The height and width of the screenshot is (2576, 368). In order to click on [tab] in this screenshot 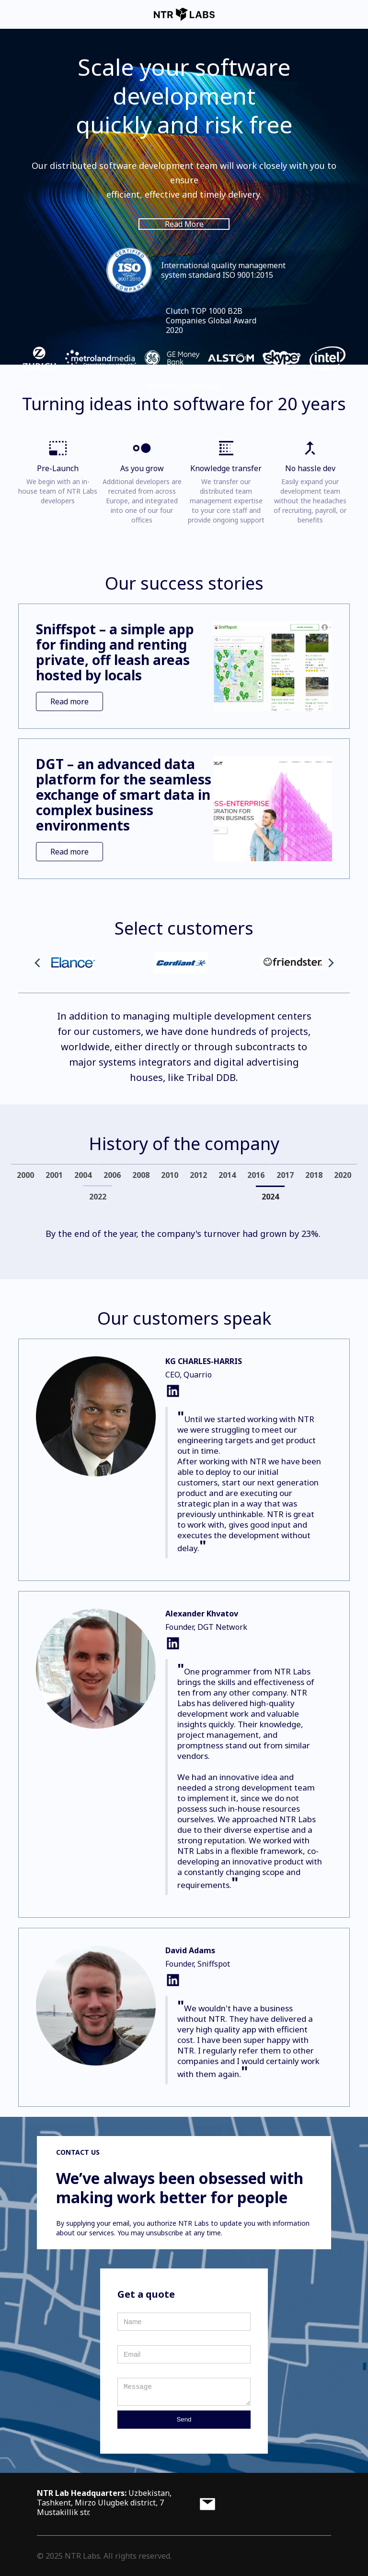, I will do `click(25, 1175)`.